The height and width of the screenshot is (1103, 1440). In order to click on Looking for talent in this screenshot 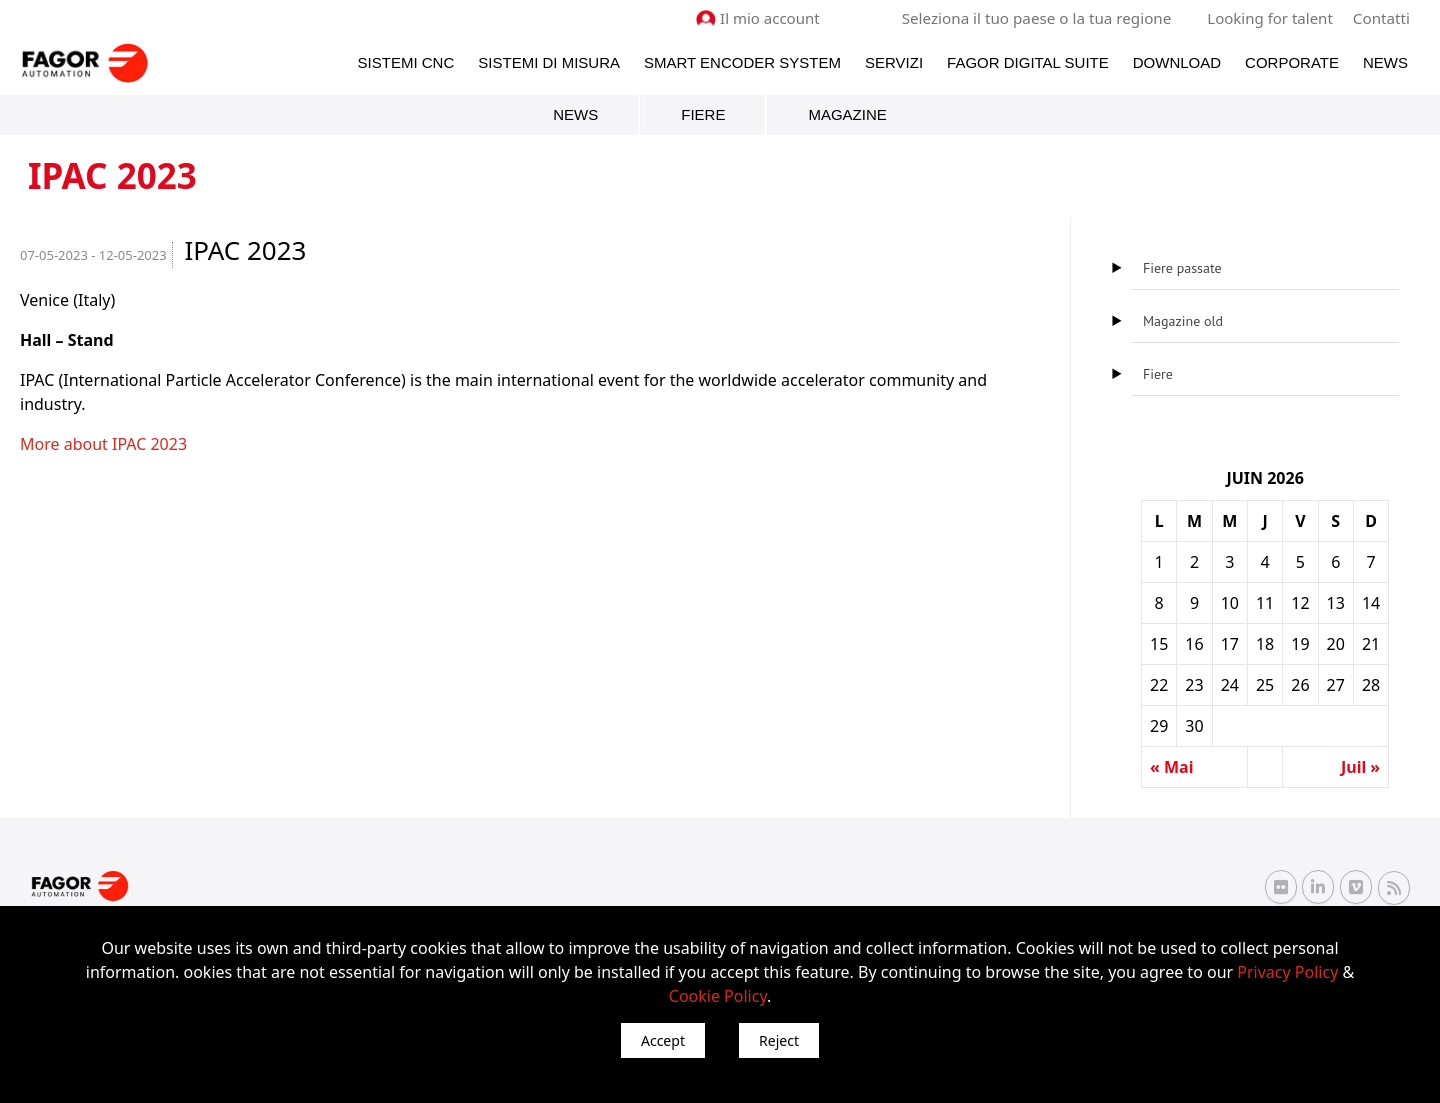, I will do `click(1270, 18)`.